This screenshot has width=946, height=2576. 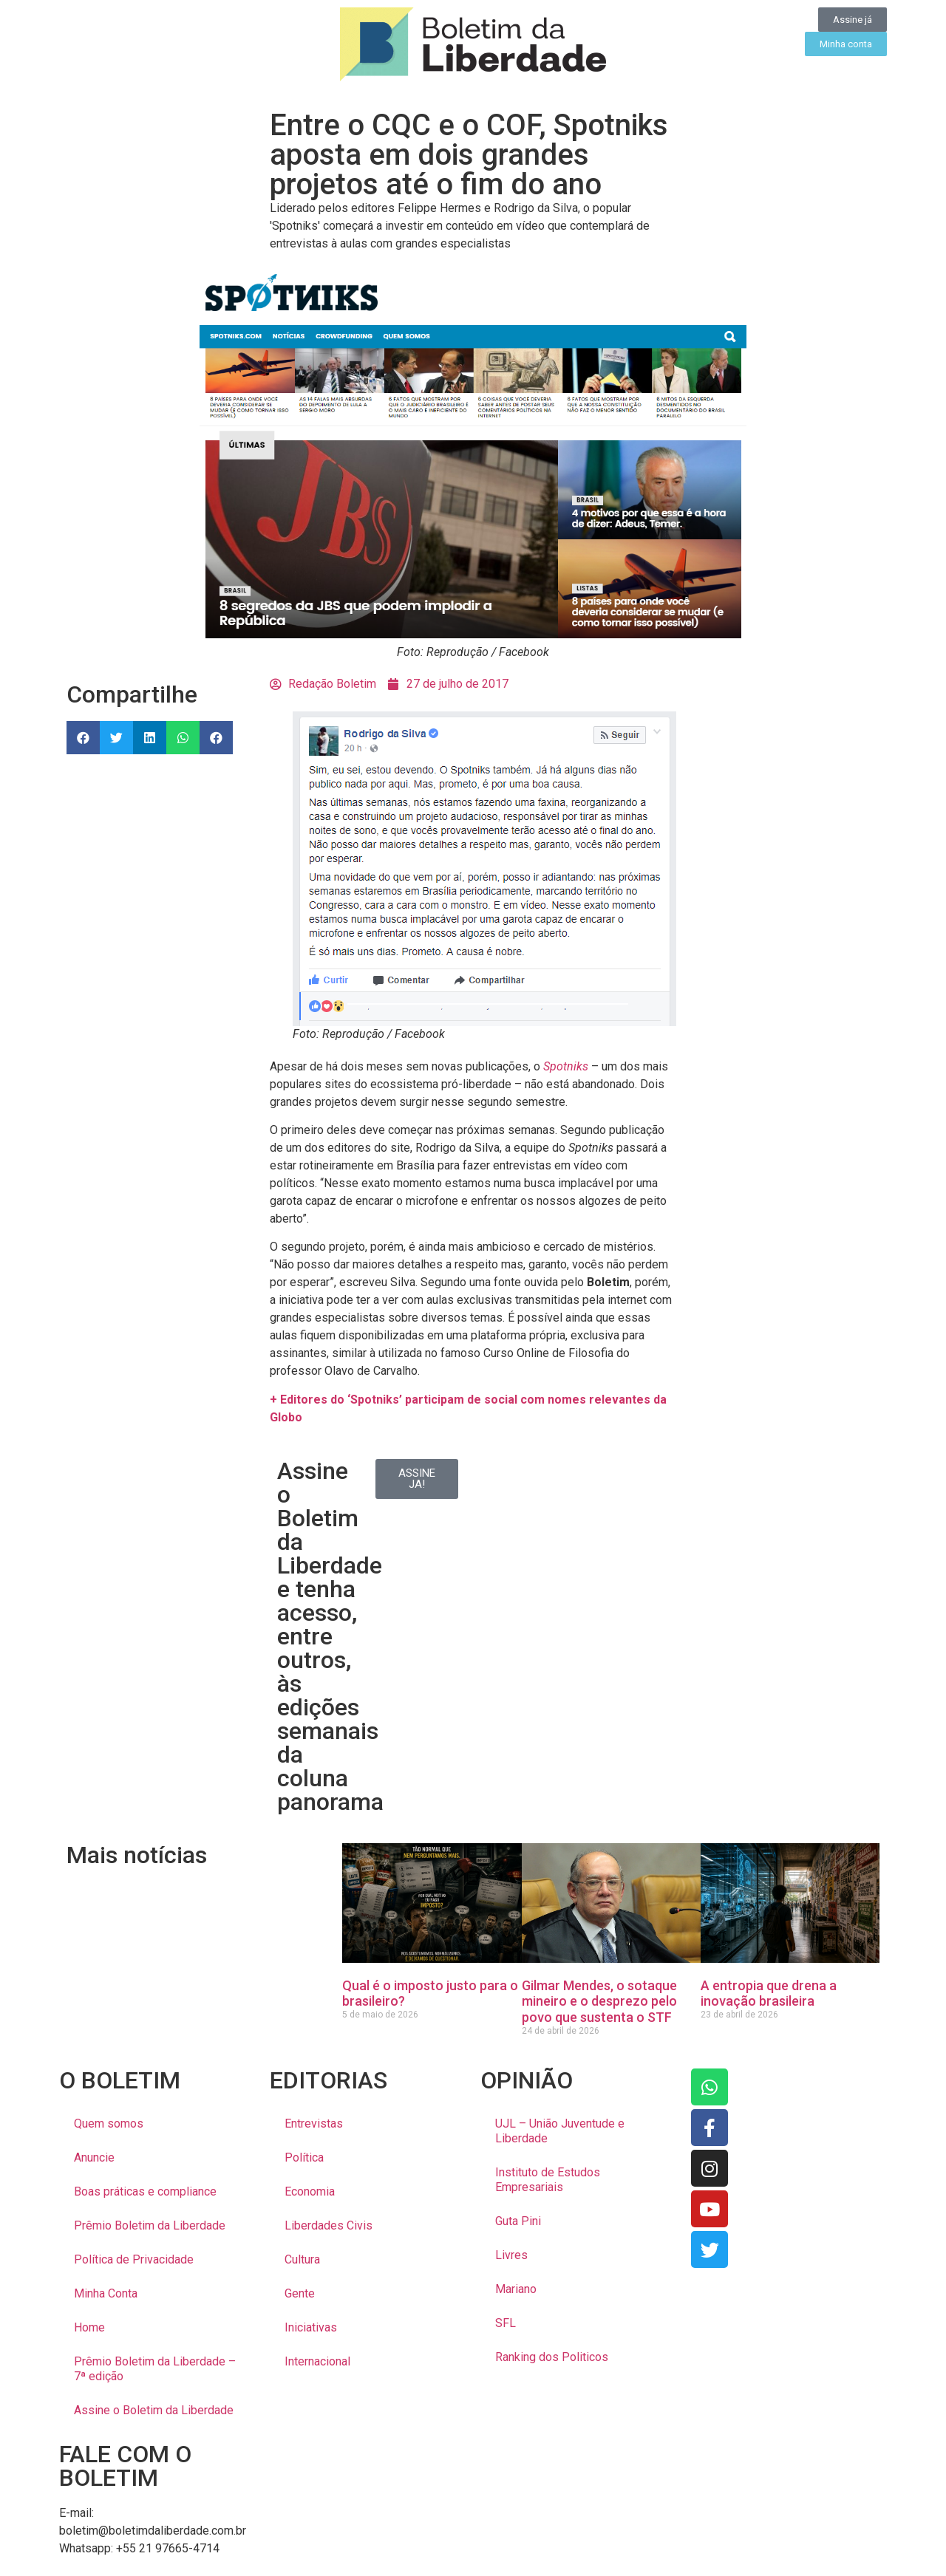 What do you see at coordinates (83, 737) in the screenshot?
I see `[button]` at bounding box center [83, 737].